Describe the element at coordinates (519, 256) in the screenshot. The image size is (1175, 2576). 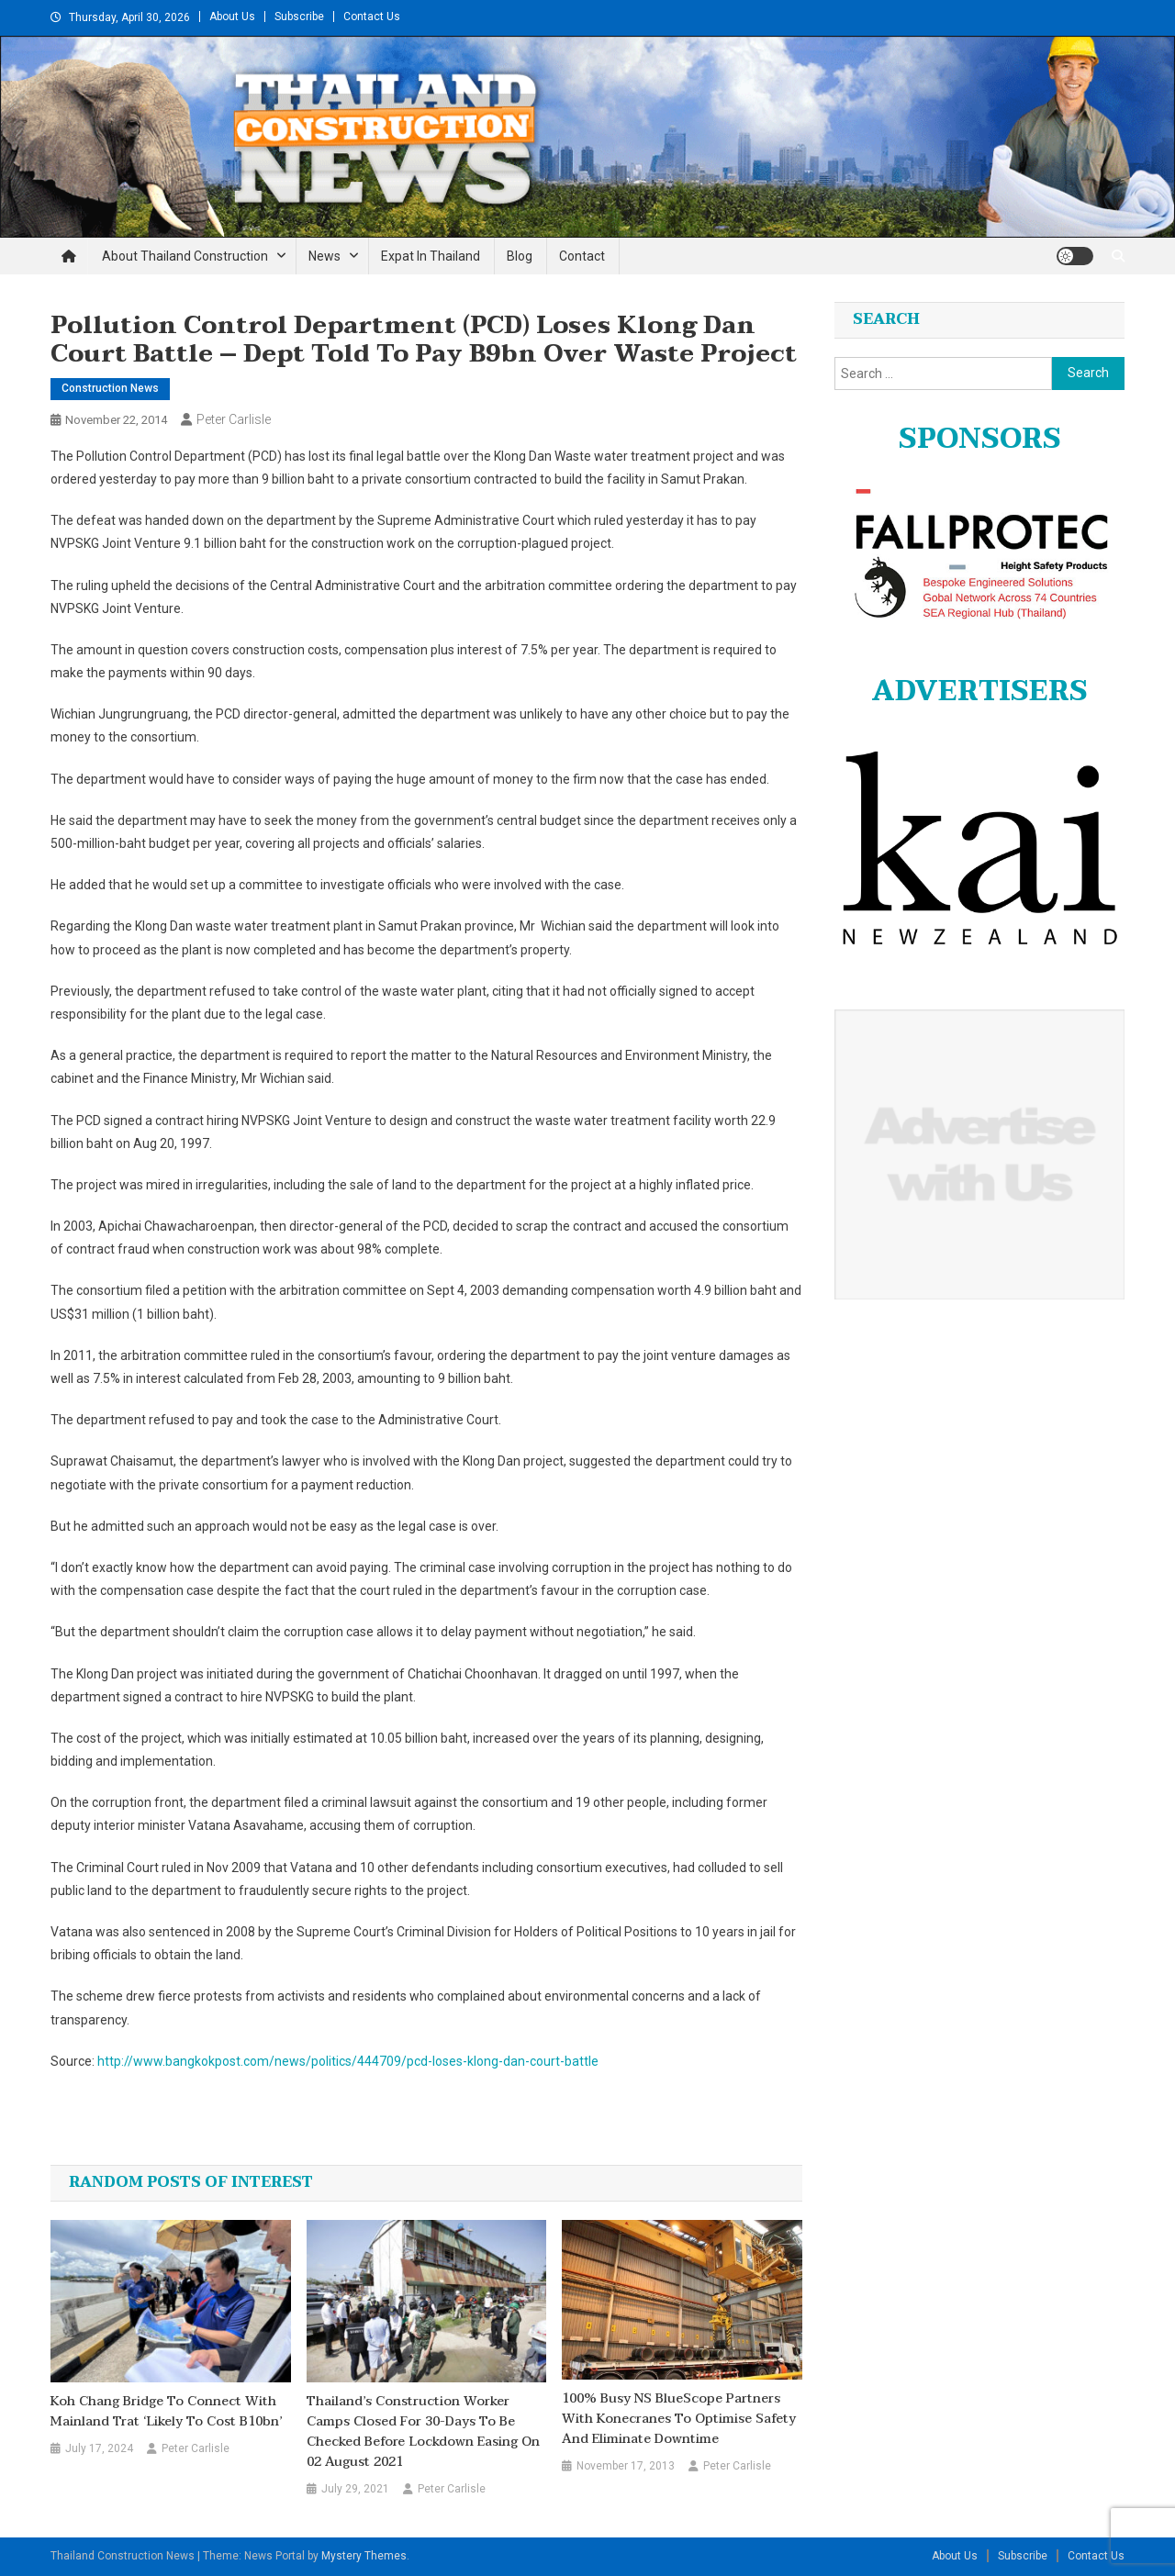
I see `Blog` at that location.